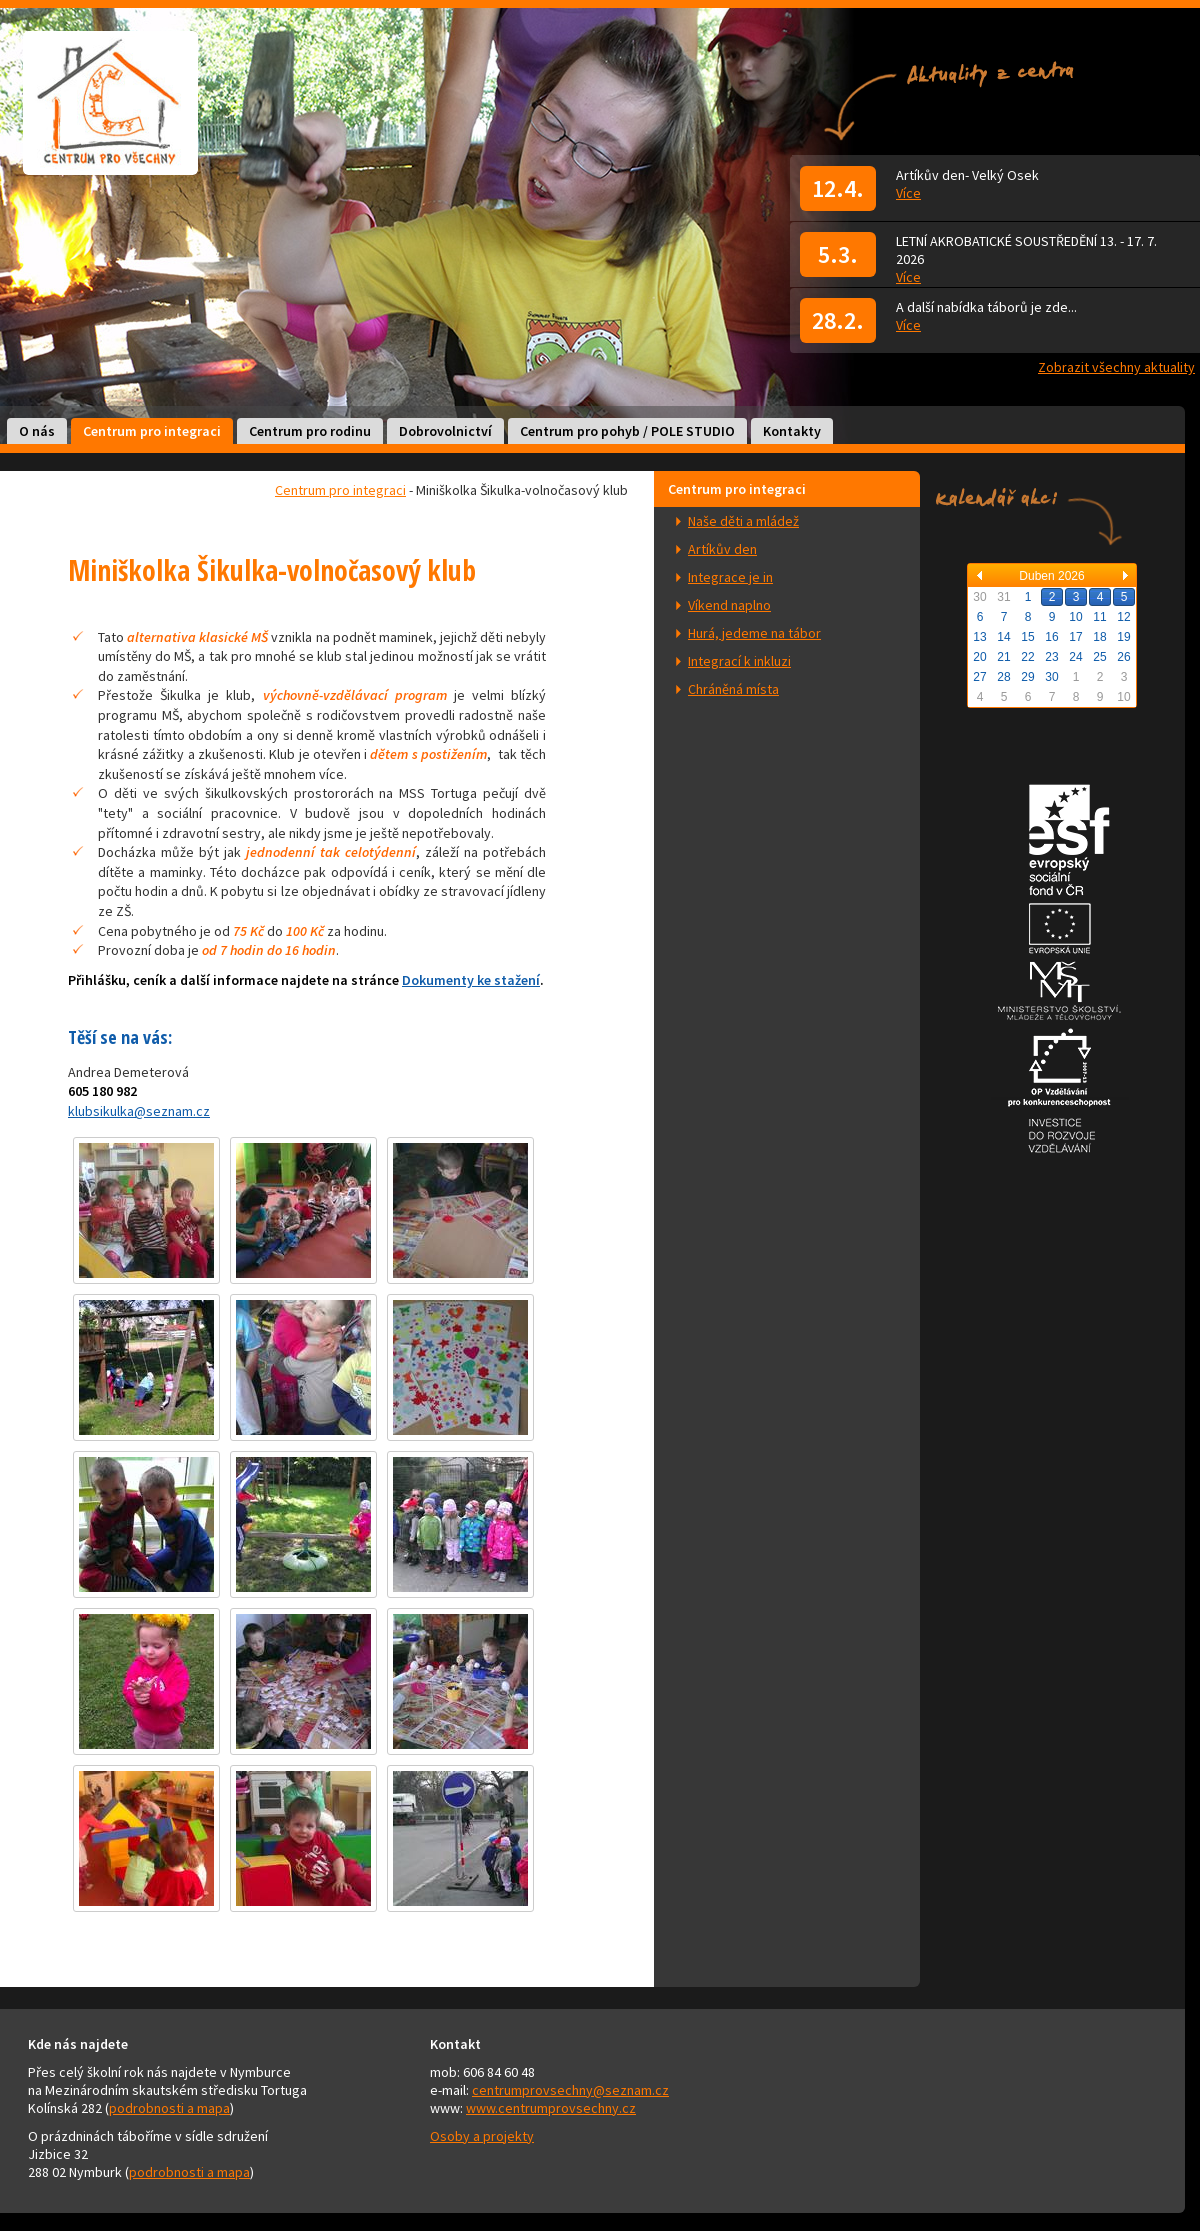 This screenshot has height=2231, width=1200. I want to click on Centrum pro integraci, so click(152, 431).